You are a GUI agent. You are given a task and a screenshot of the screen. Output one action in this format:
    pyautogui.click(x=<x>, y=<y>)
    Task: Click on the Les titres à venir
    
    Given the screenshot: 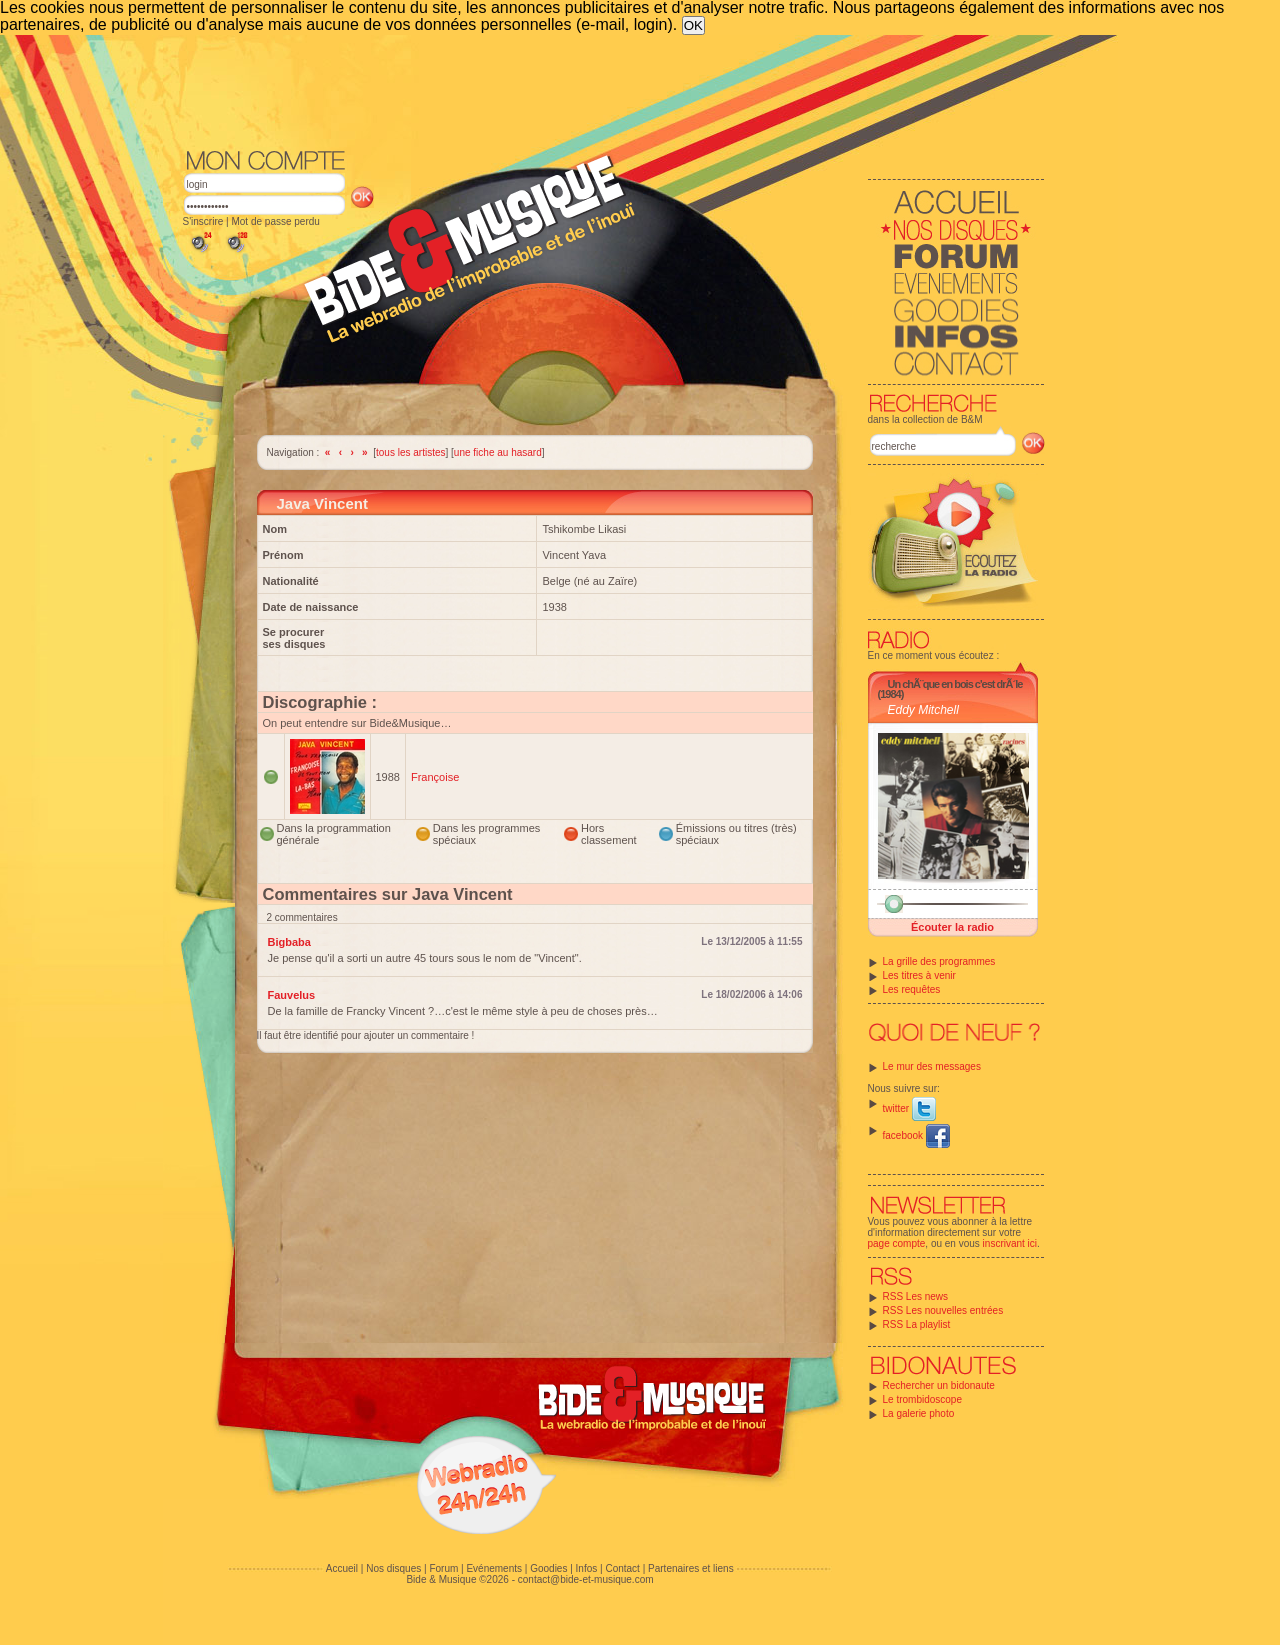 What is the action you would take?
    pyautogui.click(x=919, y=975)
    